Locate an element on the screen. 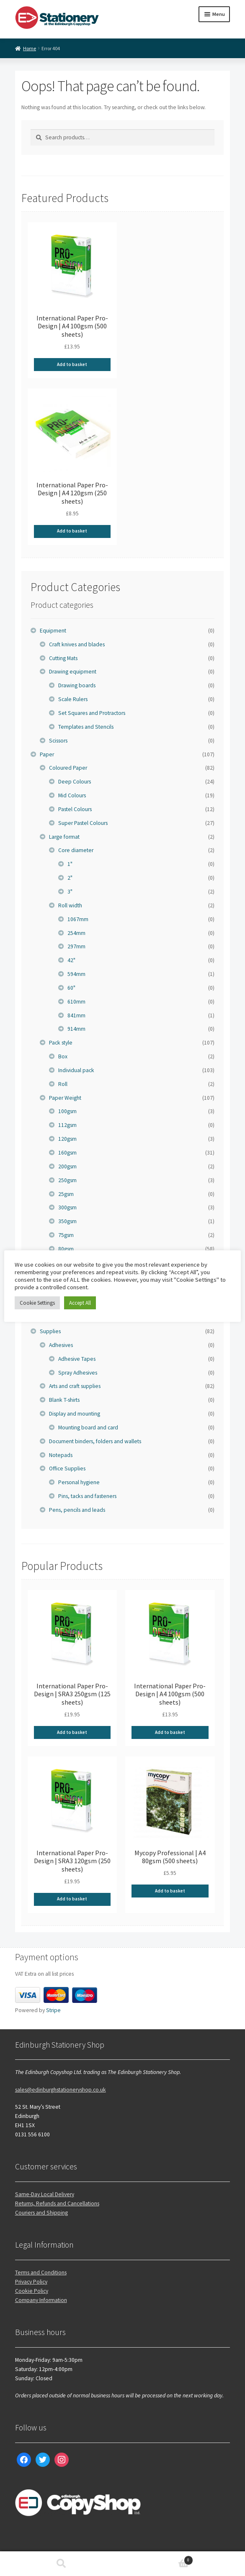 The image size is (245, 2576). Super Pastel Colours is located at coordinates (83, 823).